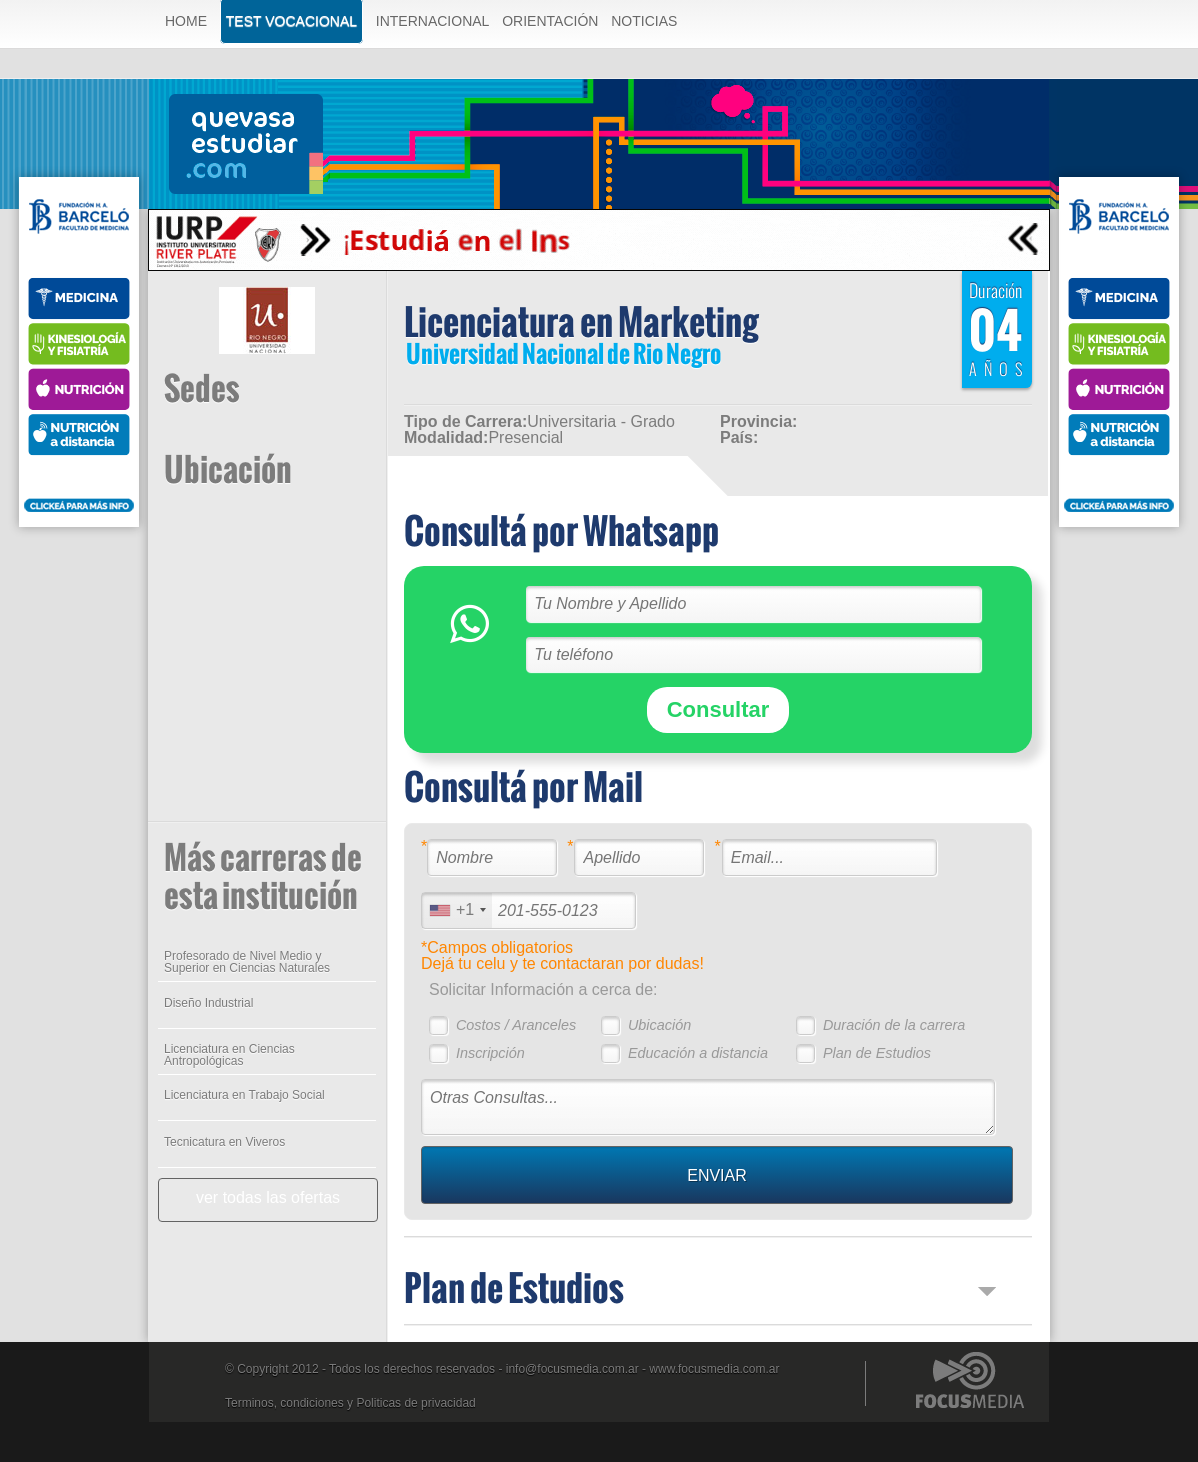 Image resolution: width=1198 pixels, height=1462 pixels. I want to click on Costos / Aranceles, so click(516, 1025).